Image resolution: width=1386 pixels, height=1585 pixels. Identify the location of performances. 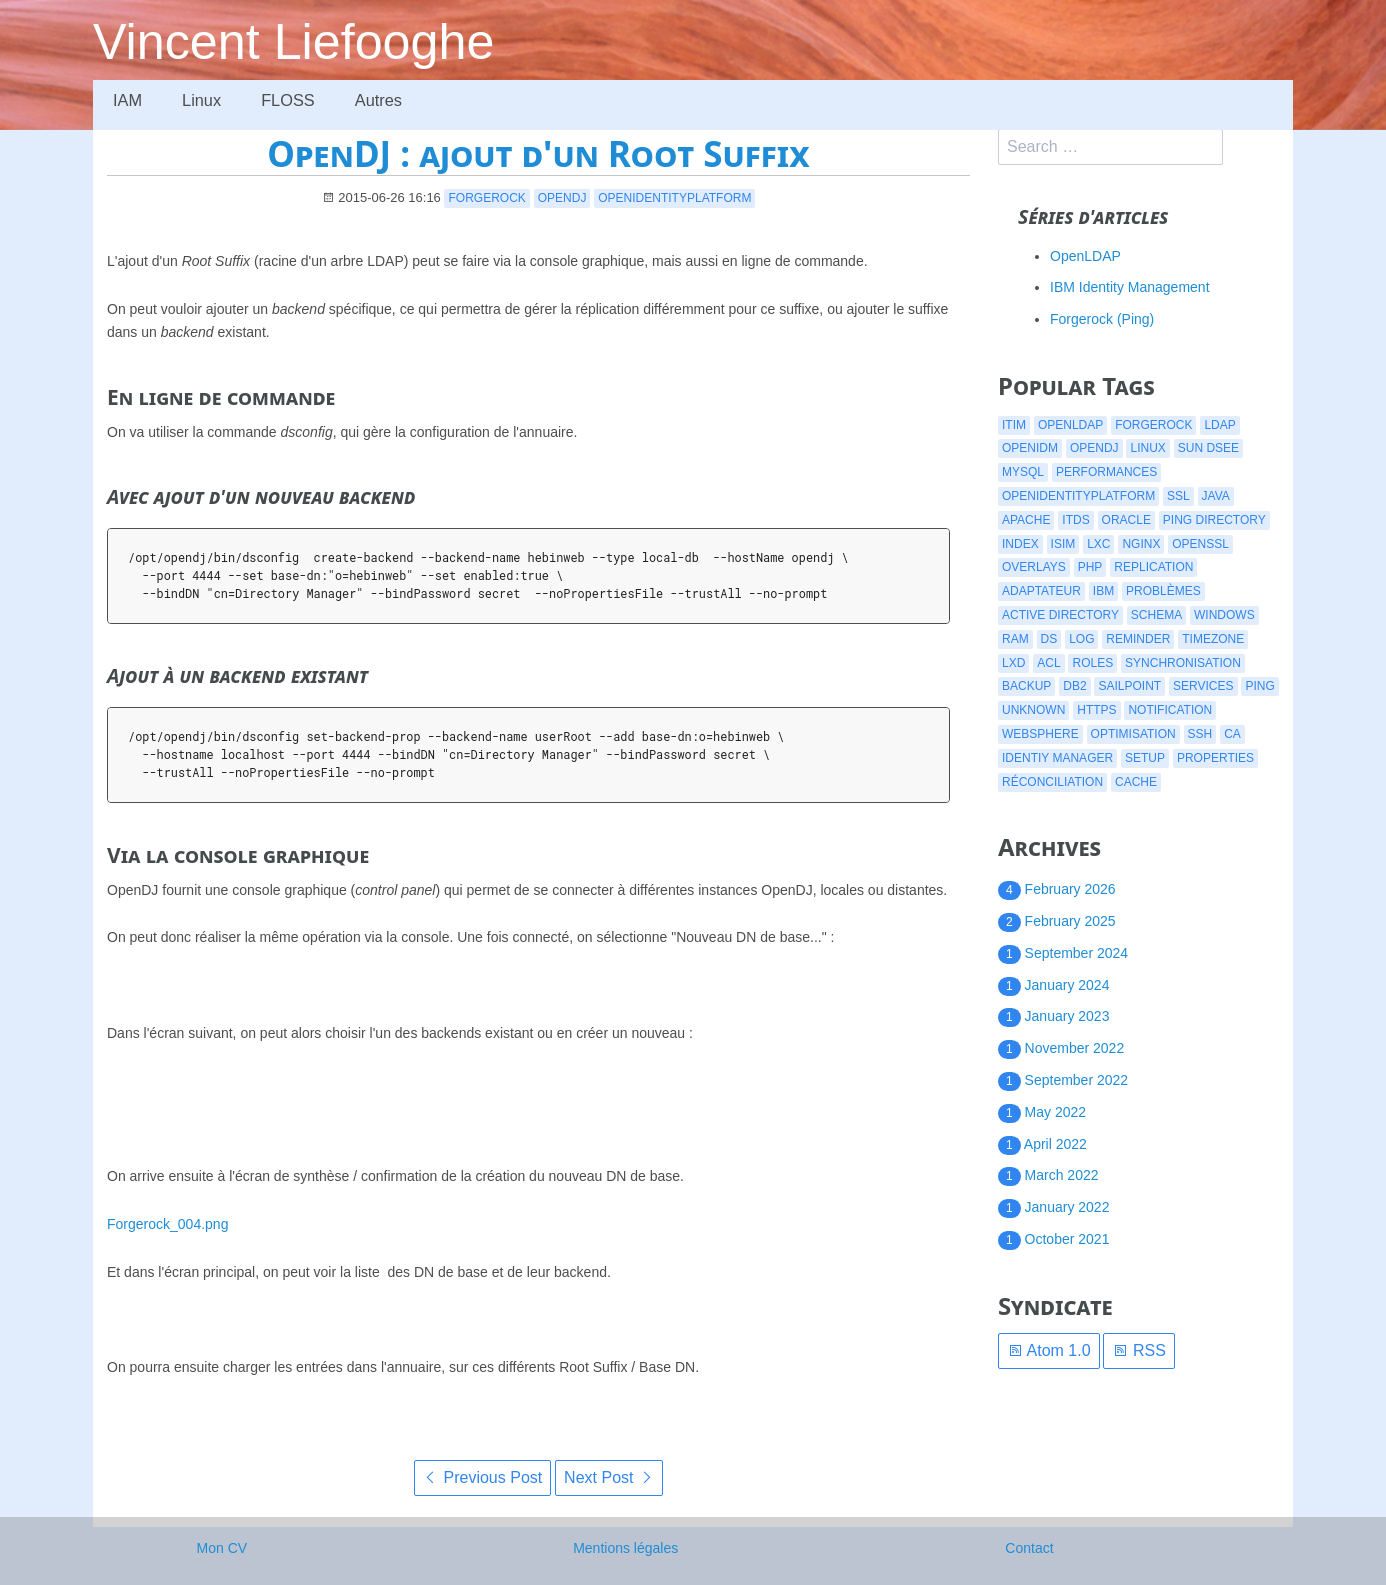
(1106, 472).